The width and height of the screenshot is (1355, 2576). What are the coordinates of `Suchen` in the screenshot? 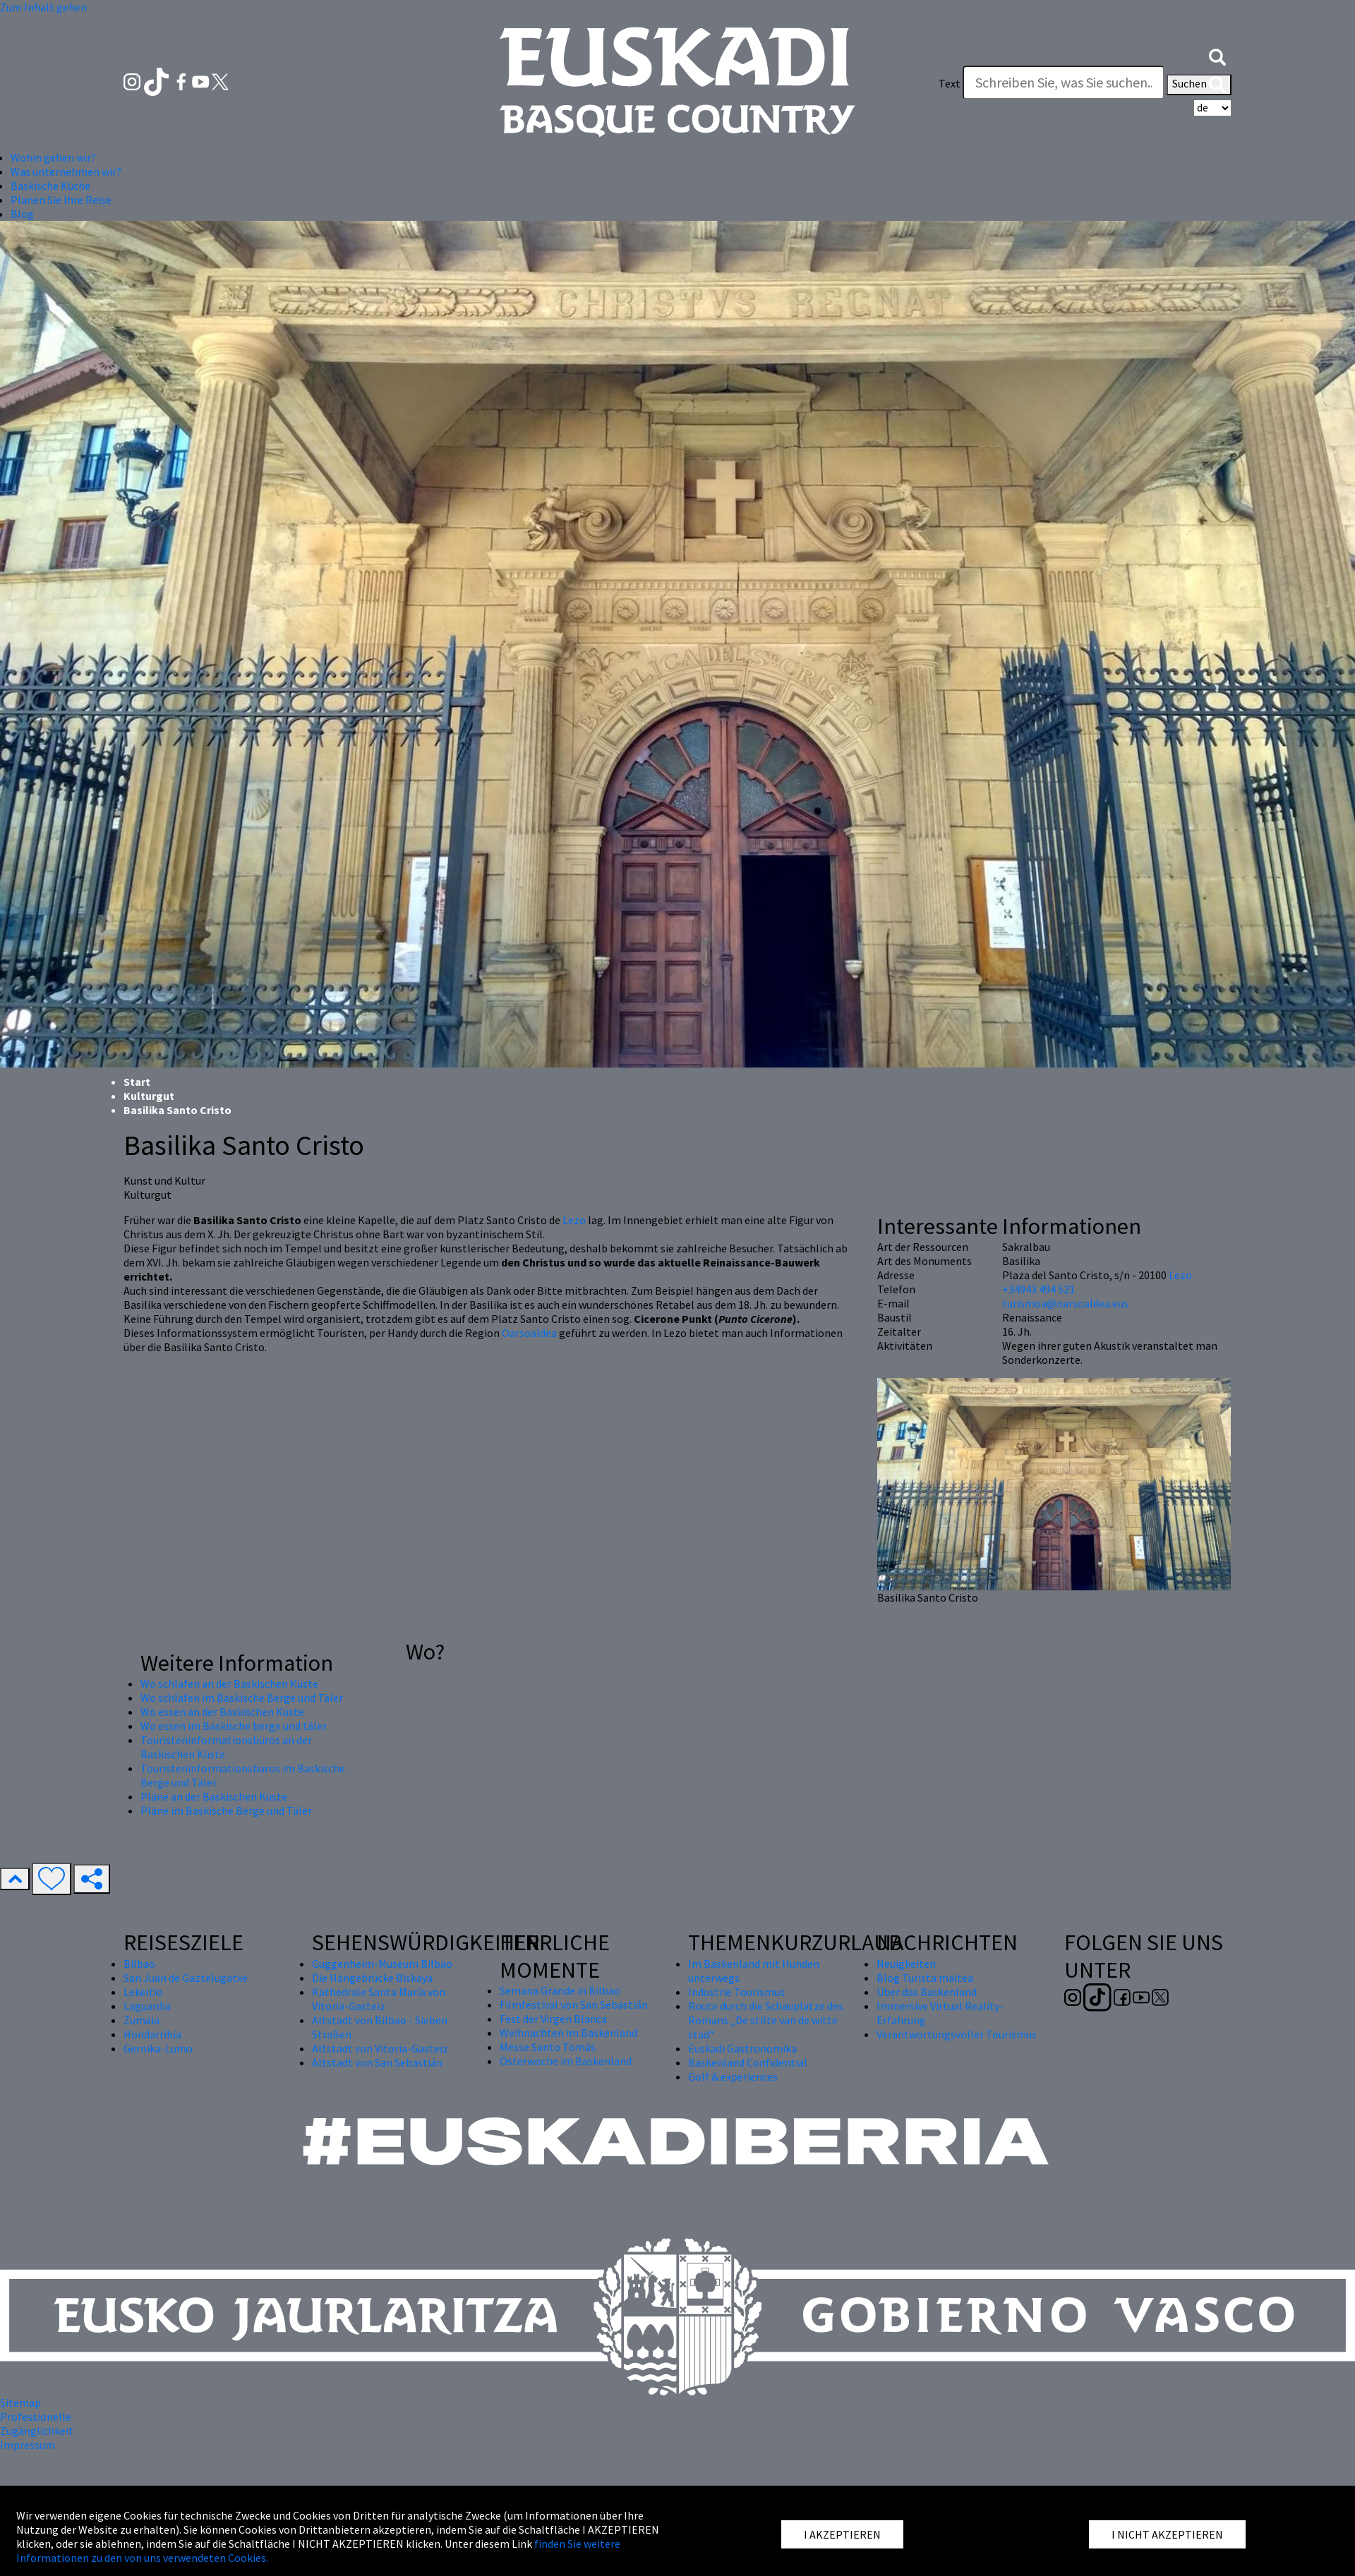 It's located at (1199, 84).